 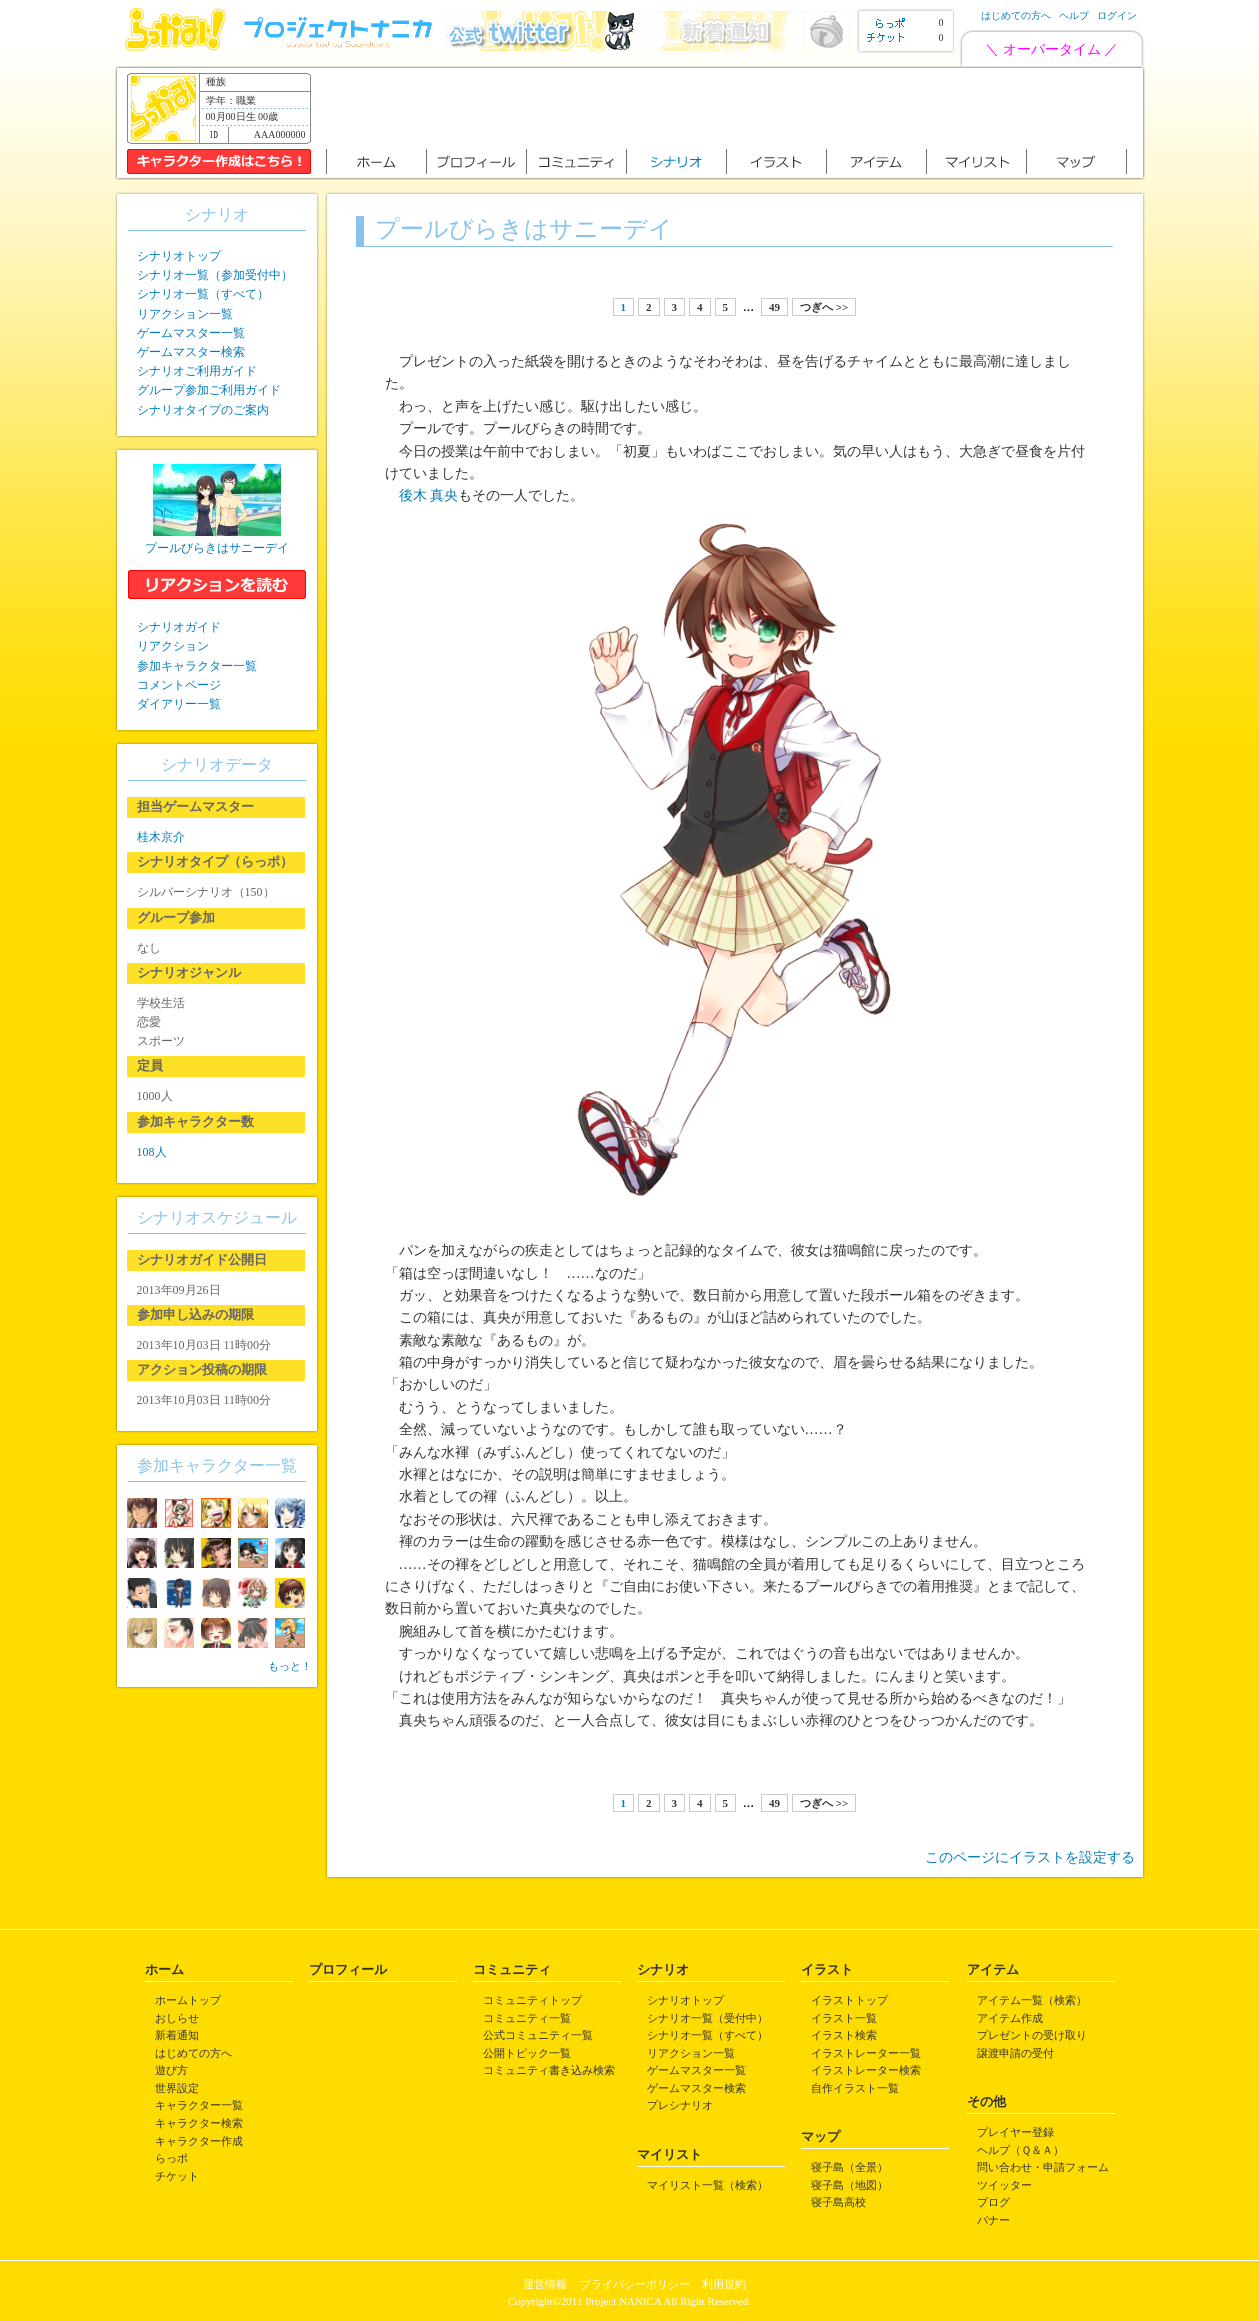 What do you see at coordinates (993, 2220) in the screenshot?
I see `バナー` at bounding box center [993, 2220].